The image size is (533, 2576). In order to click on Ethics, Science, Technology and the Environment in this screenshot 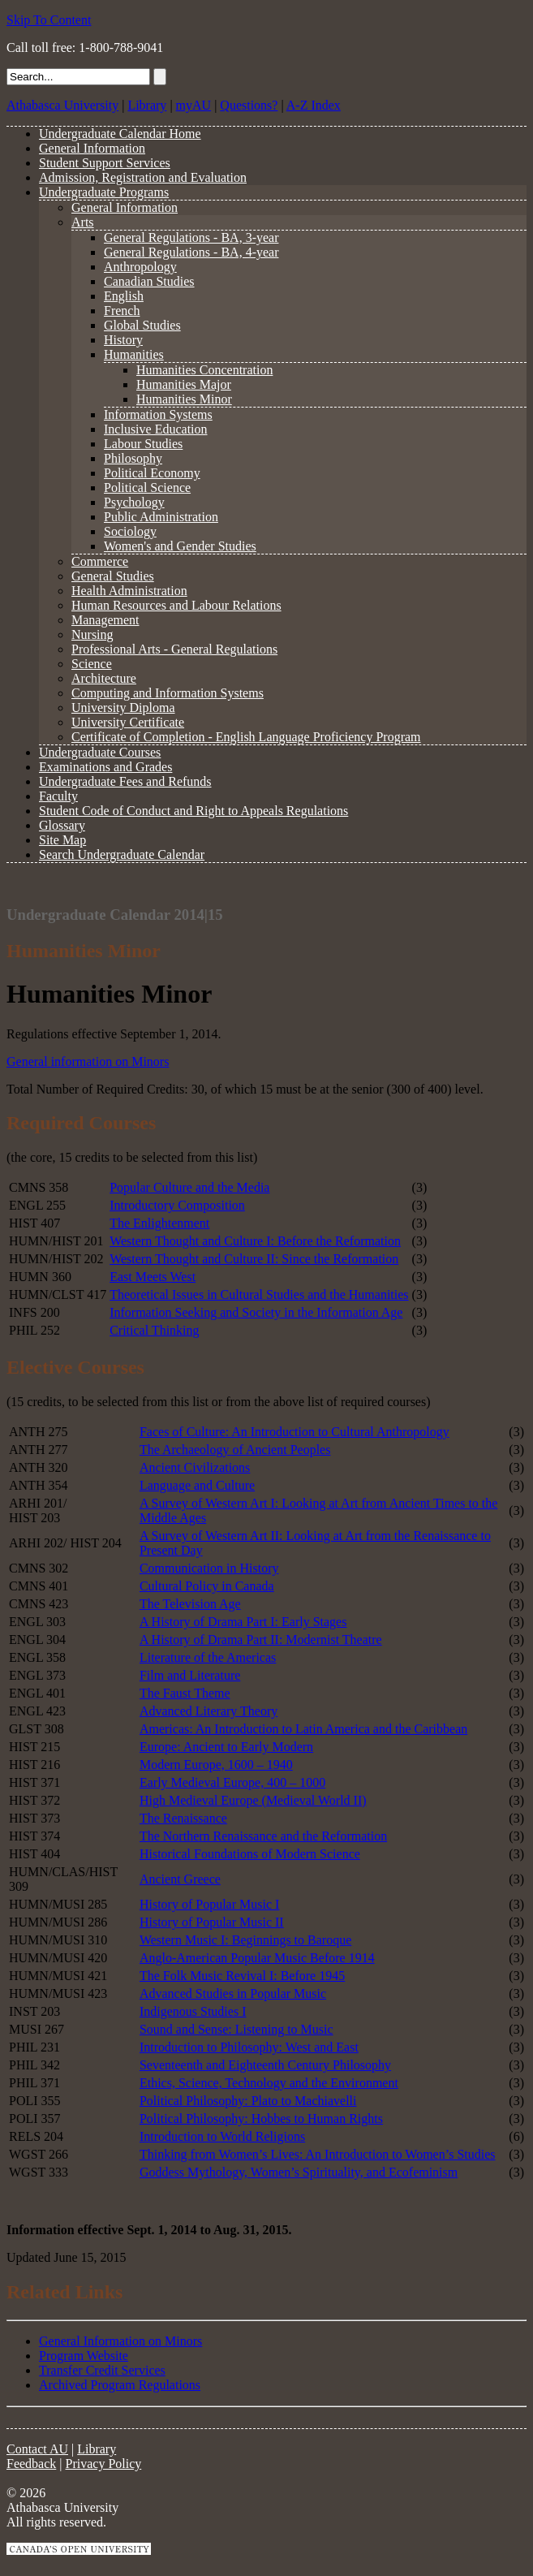, I will do `click(269, 2083)`.